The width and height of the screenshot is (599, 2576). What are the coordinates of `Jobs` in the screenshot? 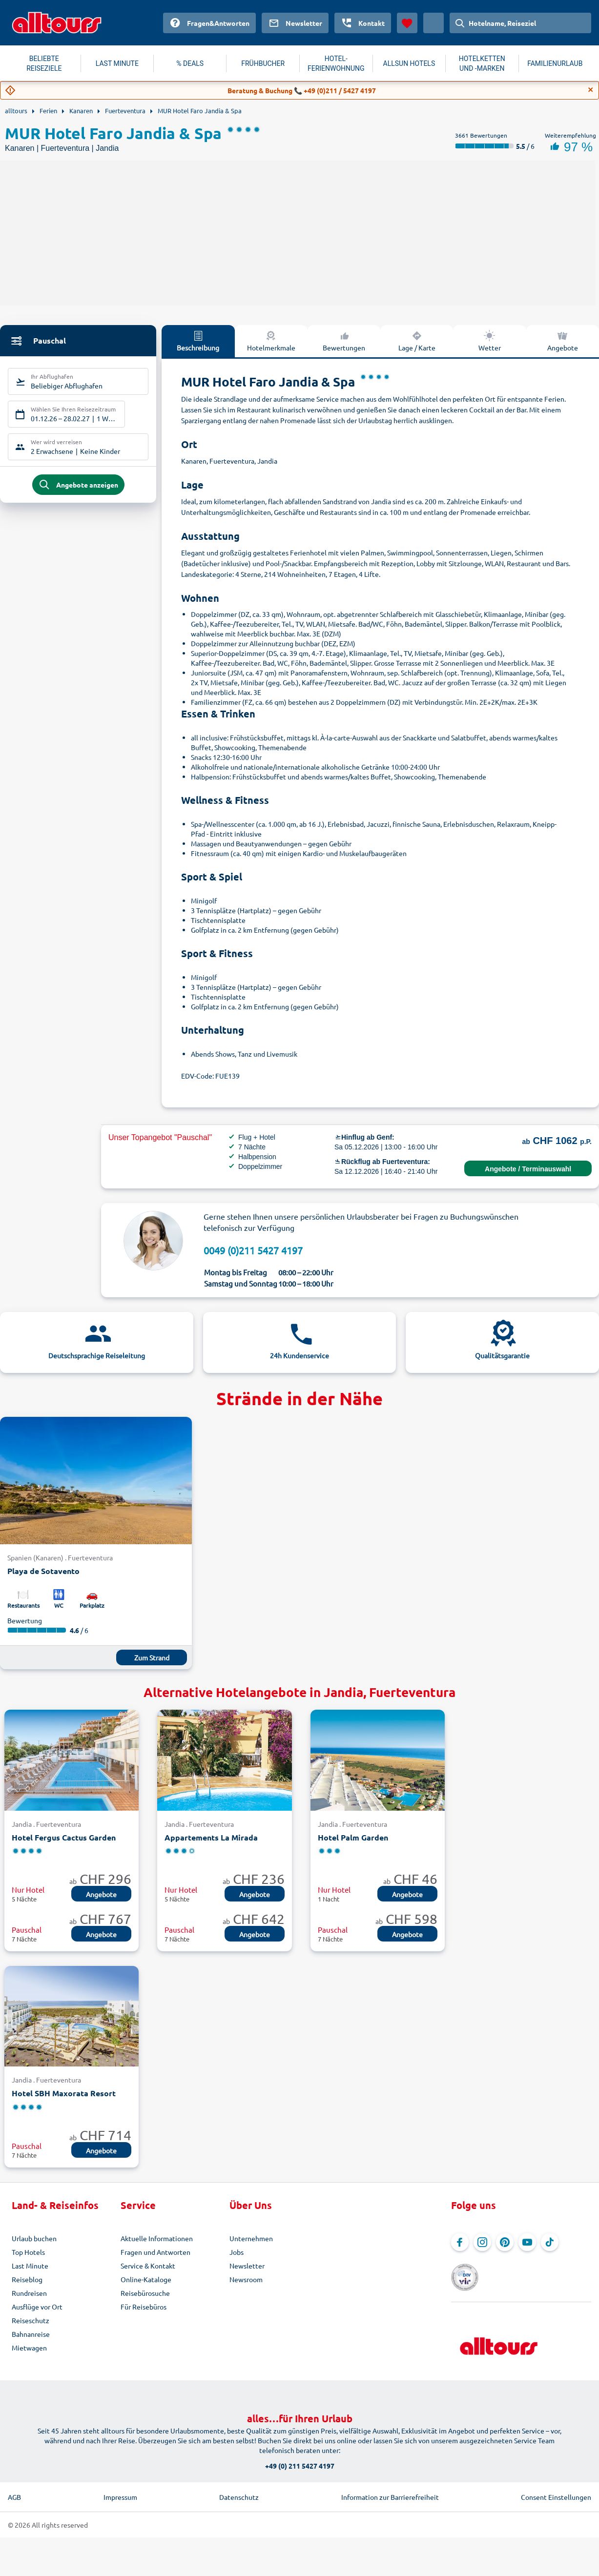 It's located at (236, 2252).